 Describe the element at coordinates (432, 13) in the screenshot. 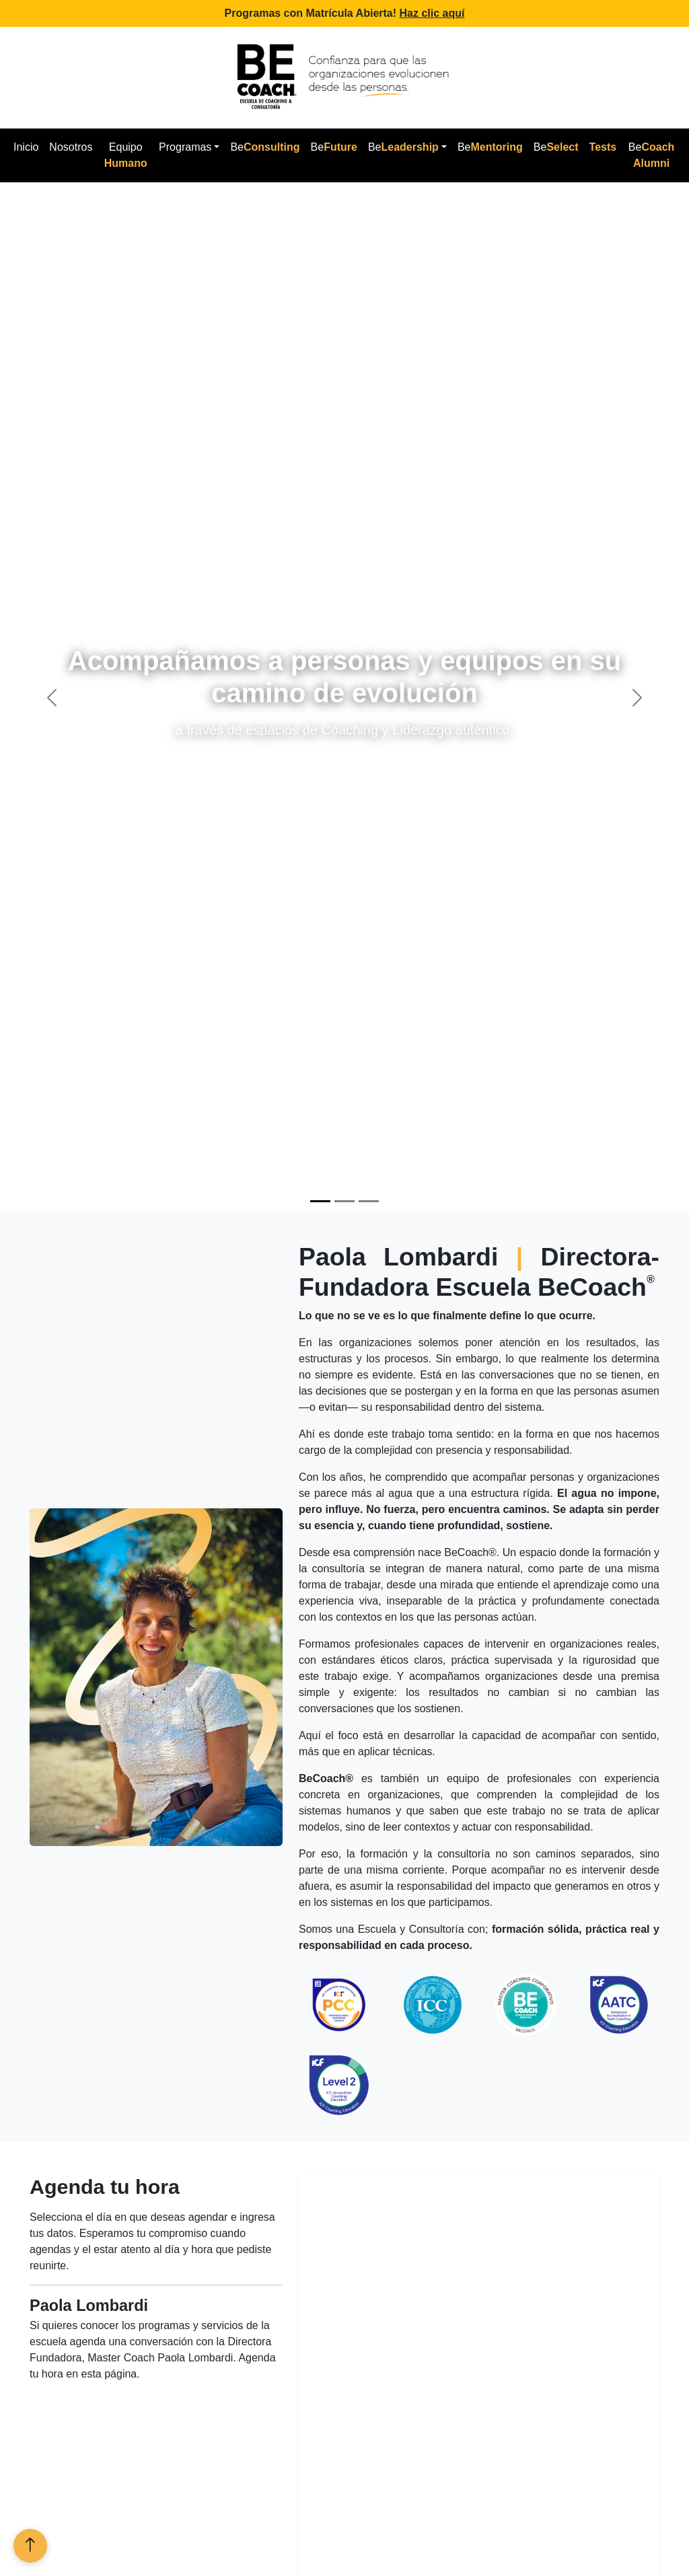

I see `Haz clic aquí` at that location.